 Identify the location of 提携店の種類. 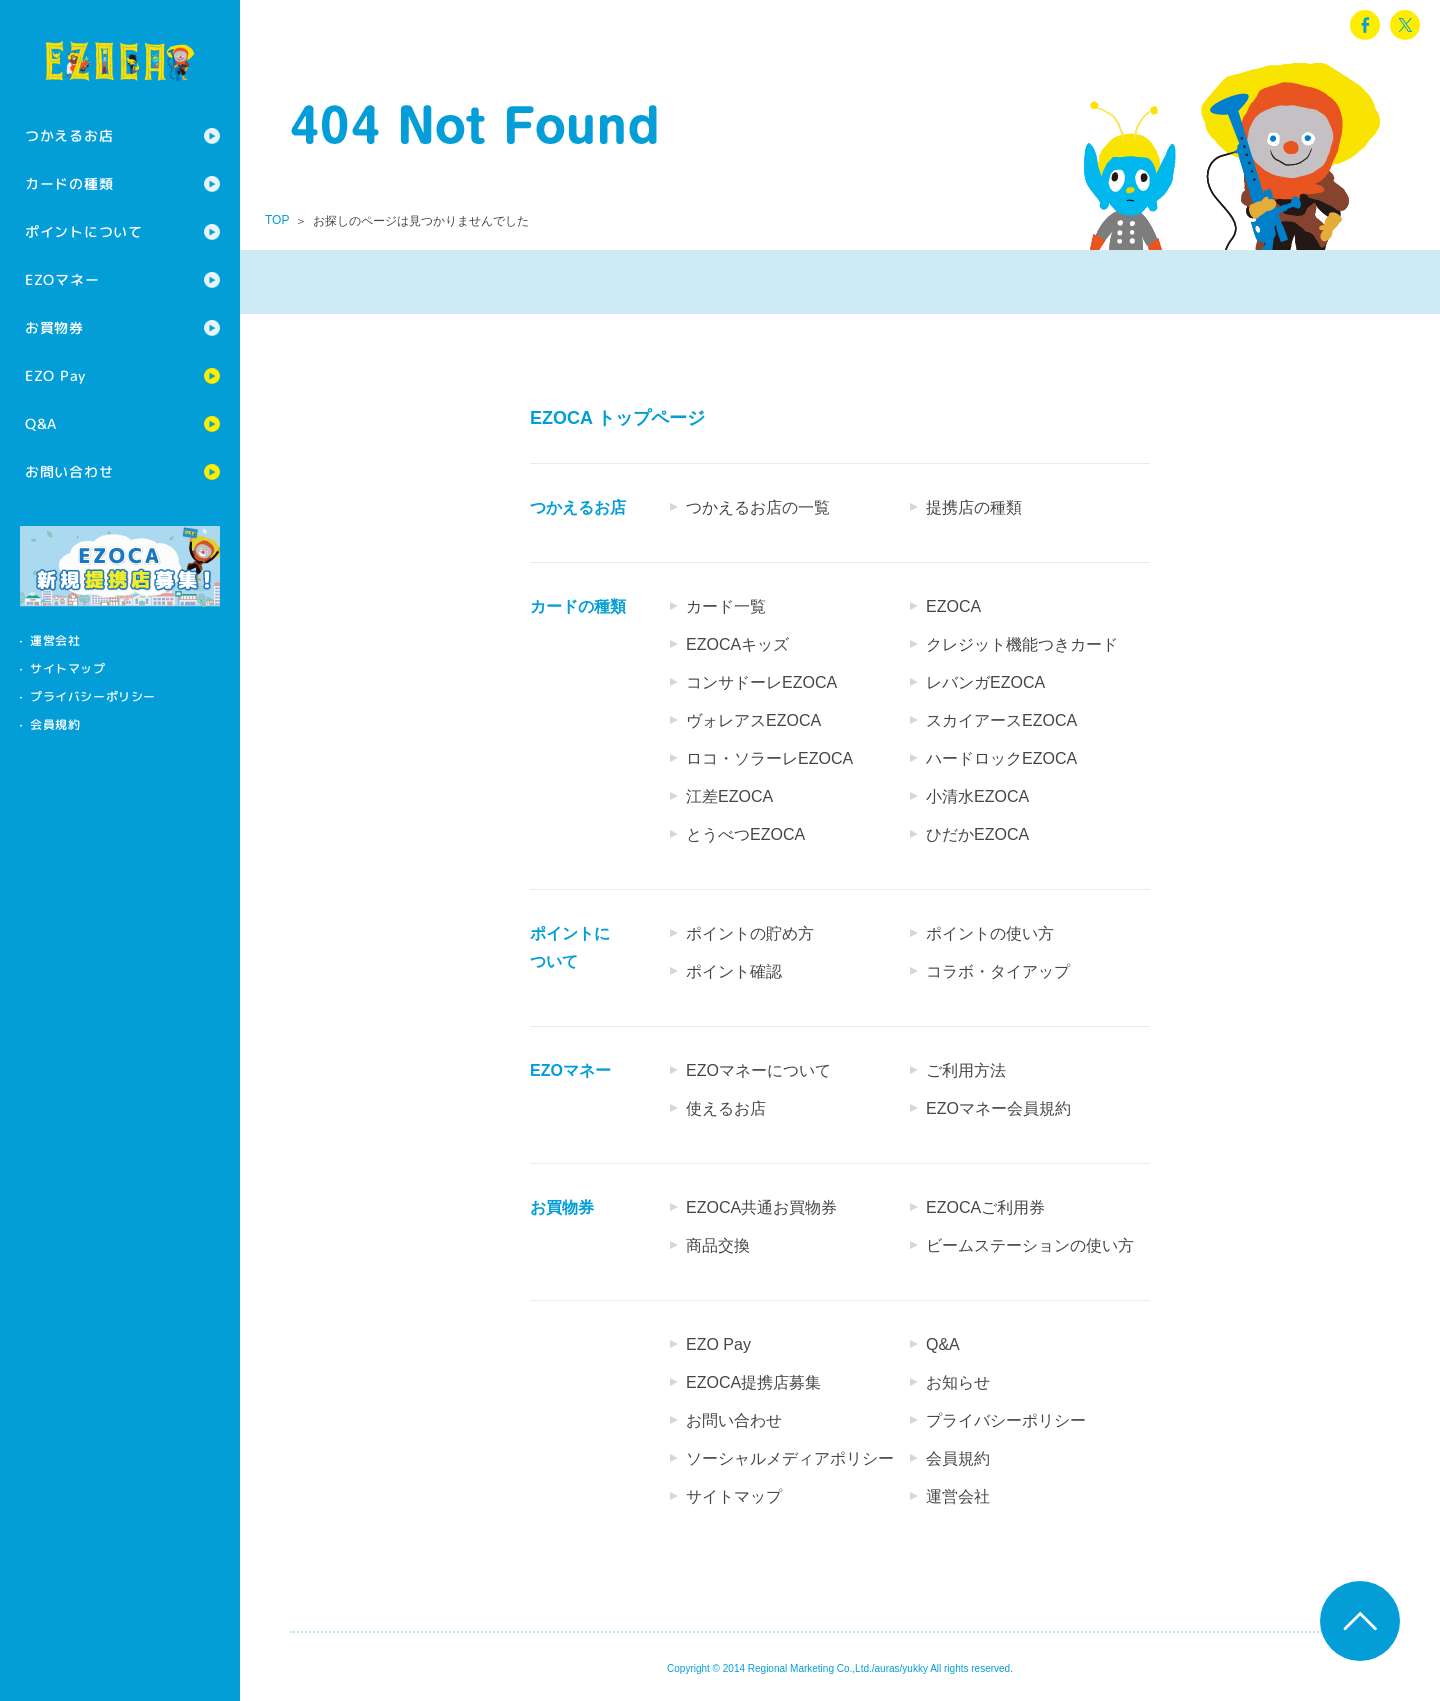
(974, 507).